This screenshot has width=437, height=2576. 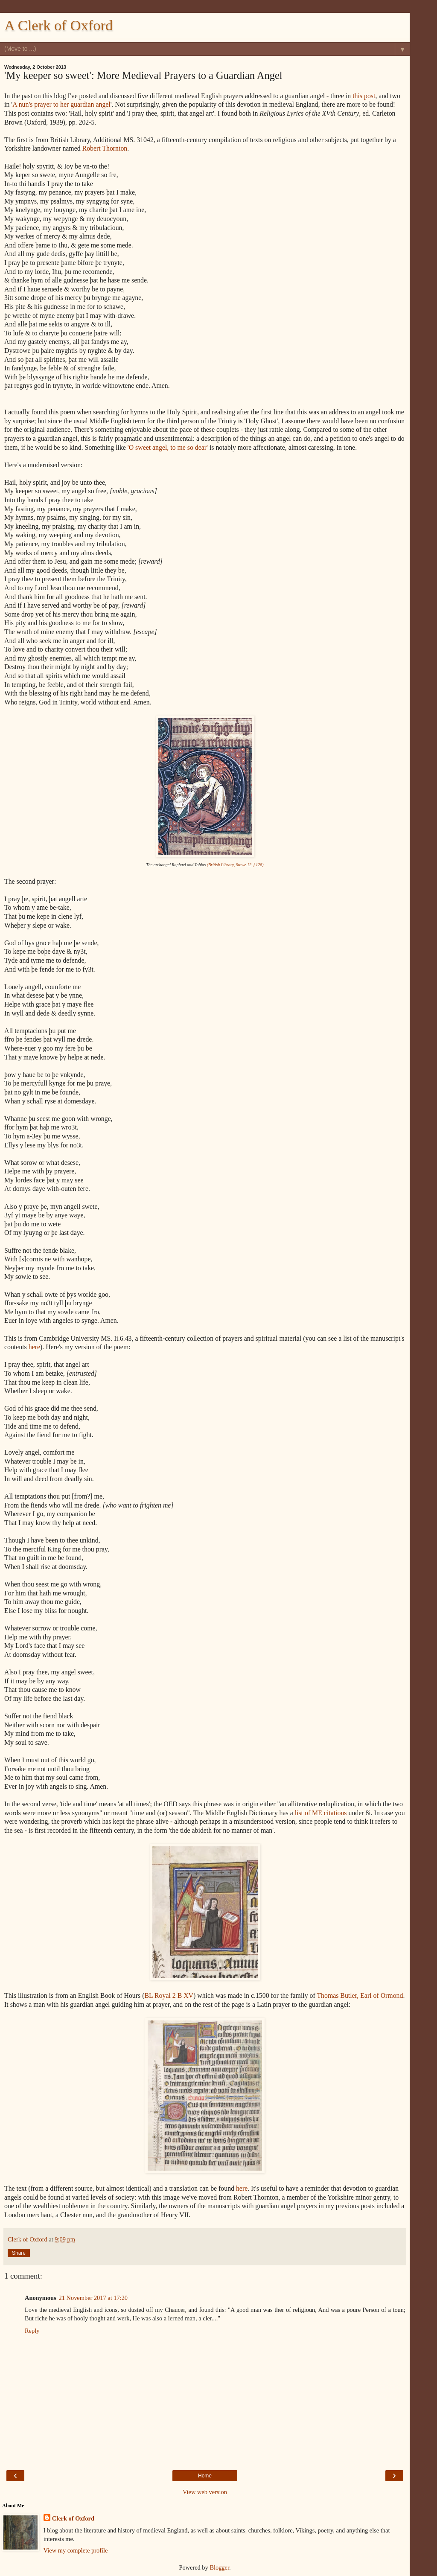 What do you see at coordinates (61, 104) in the screenshot?
I see `A nun's prayer to her guardian angel` at bounding box center [61, 104].